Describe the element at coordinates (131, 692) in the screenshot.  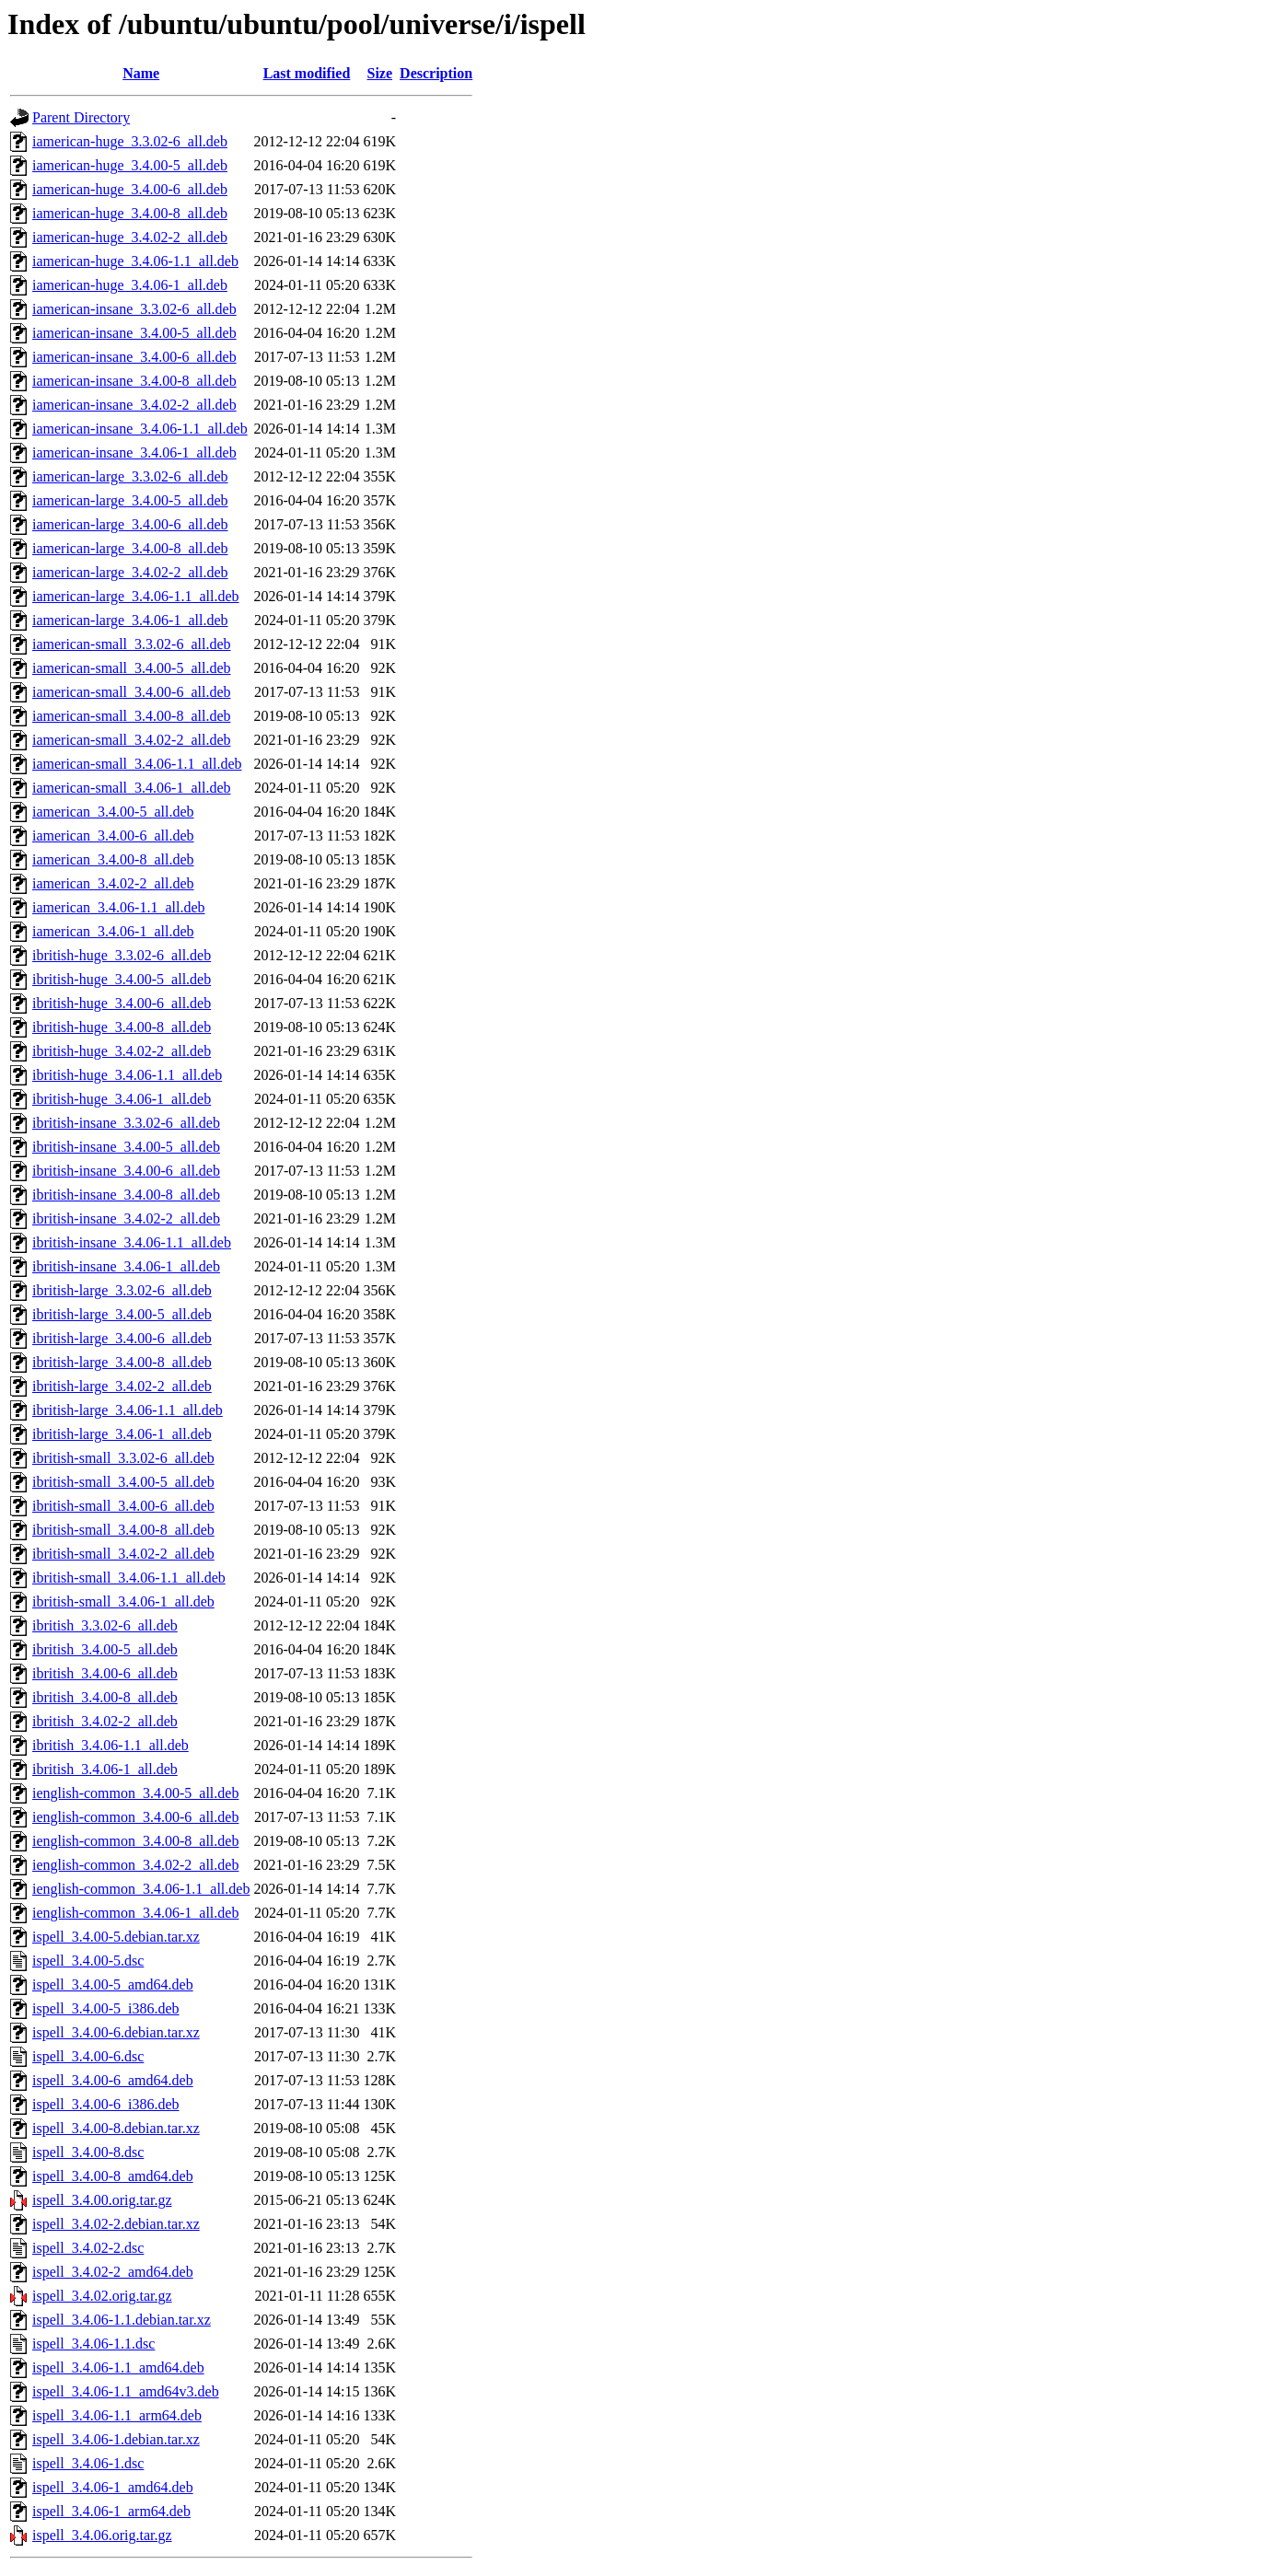
I see `iamerican-small_3.4.00-6_all.deb` at that location.